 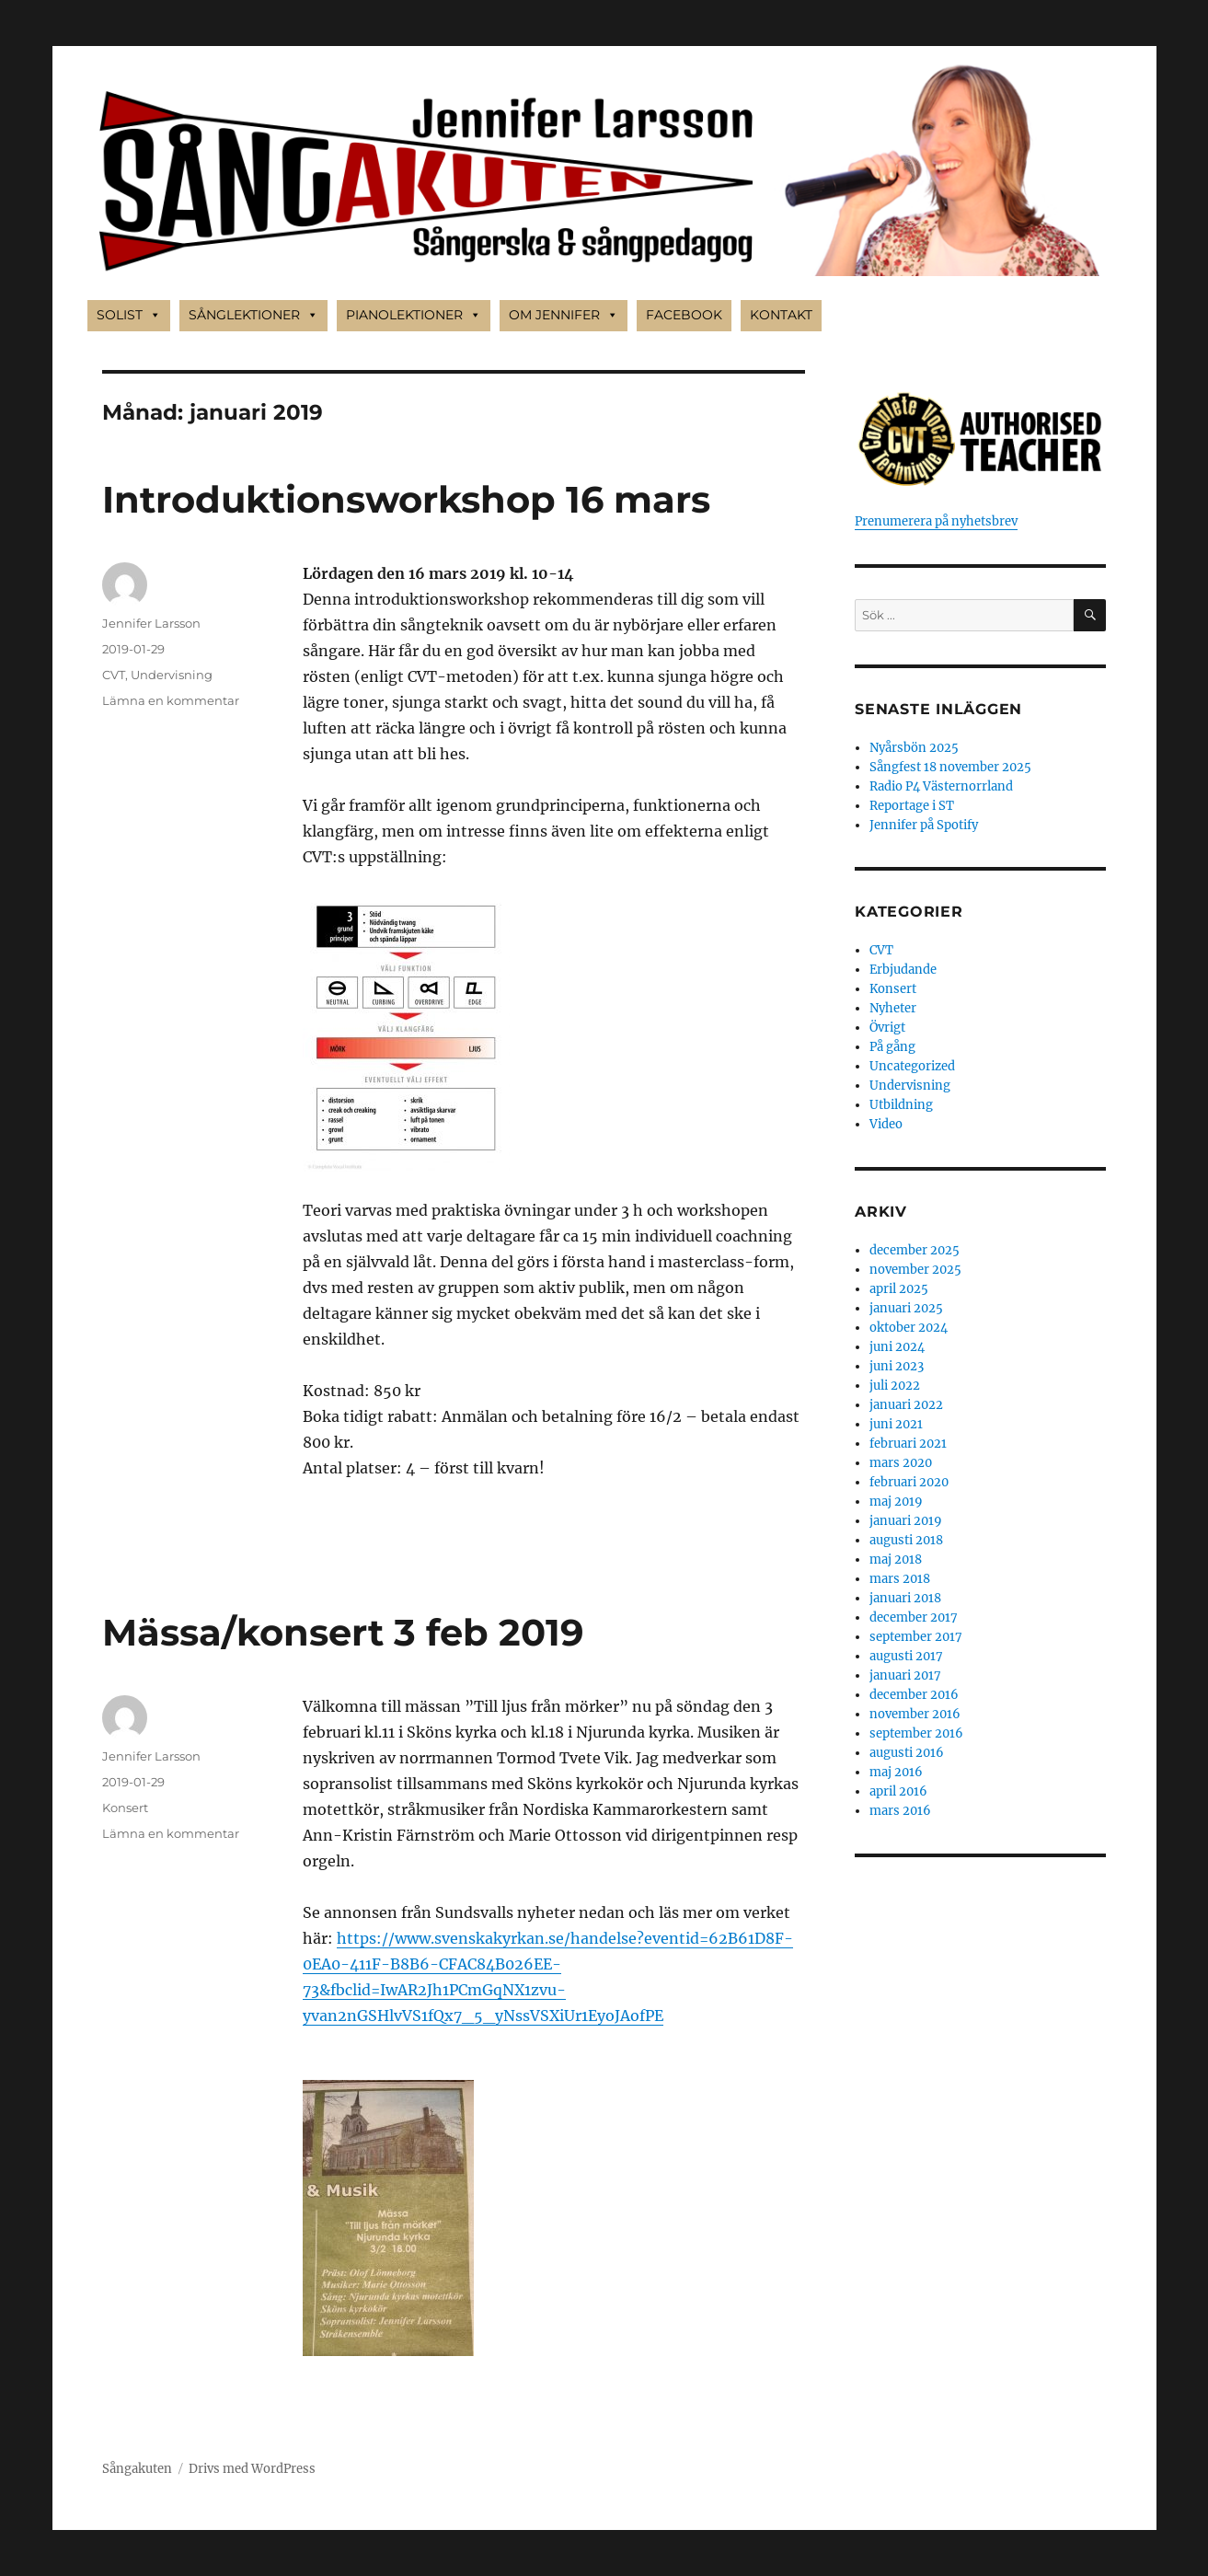 What do you see at coordinates (908, 1443) in the screenshot?
I see `februari 2021` at bounding box center [908, 1443].